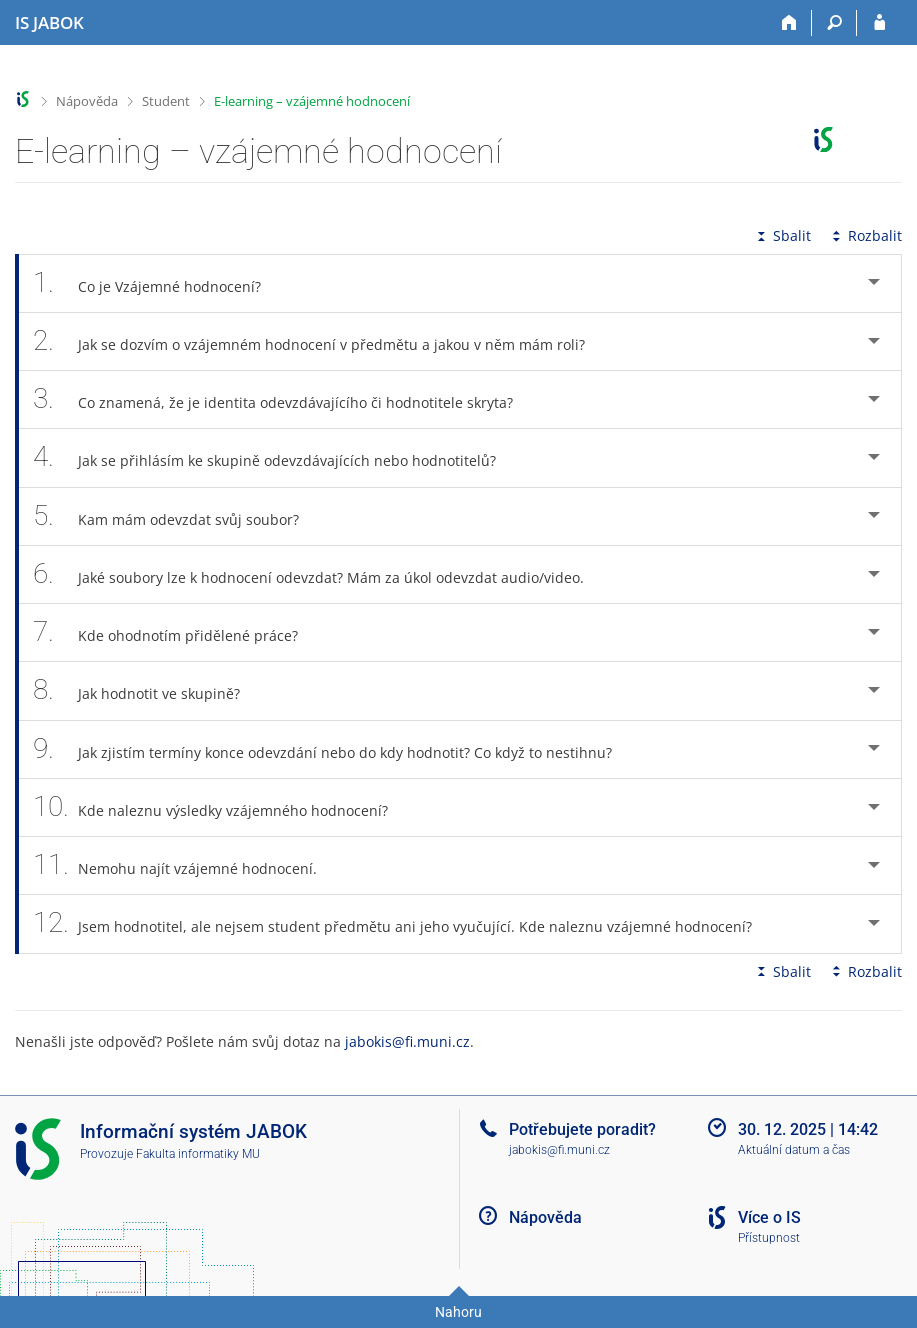  I want to click on [Domů], so click(789, 23).